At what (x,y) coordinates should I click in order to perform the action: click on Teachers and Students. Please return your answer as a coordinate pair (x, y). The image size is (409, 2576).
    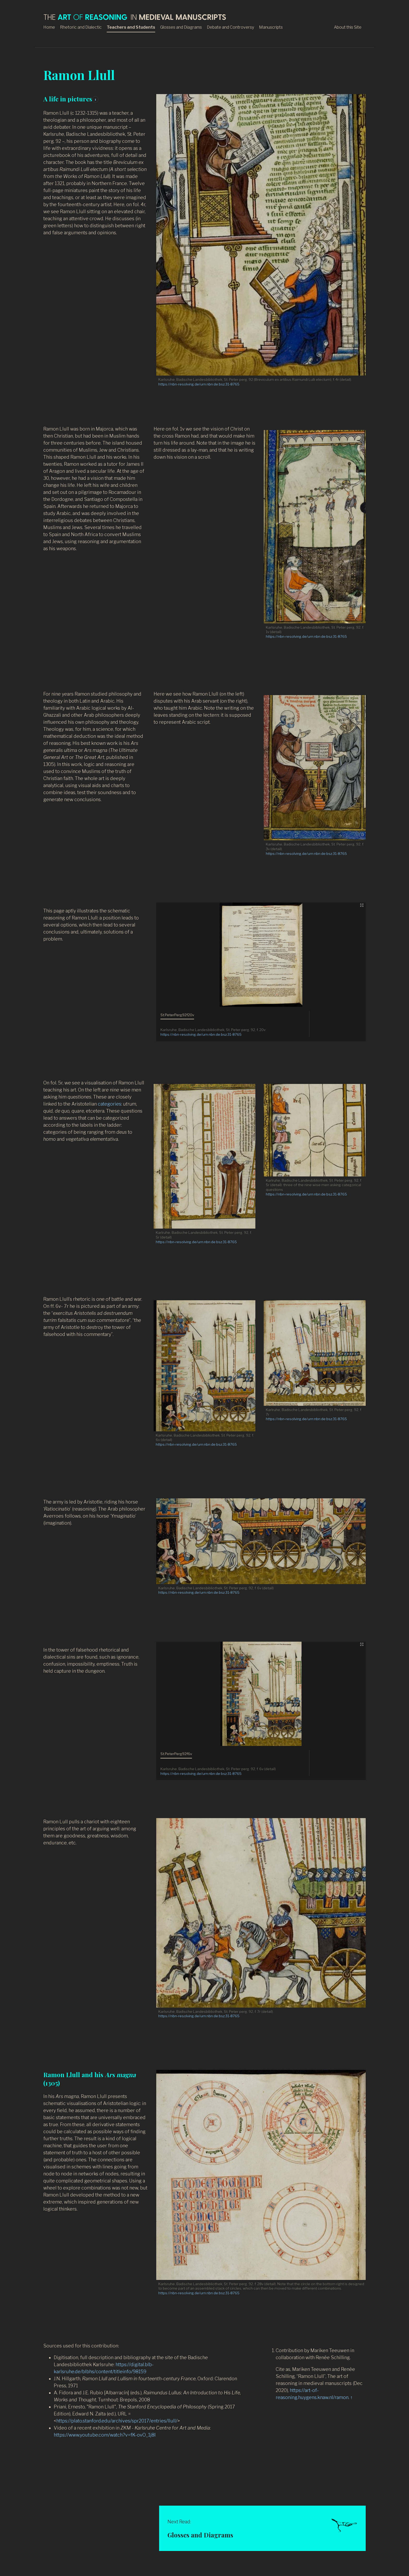
    Looking at the image, I should click on (131, 27).